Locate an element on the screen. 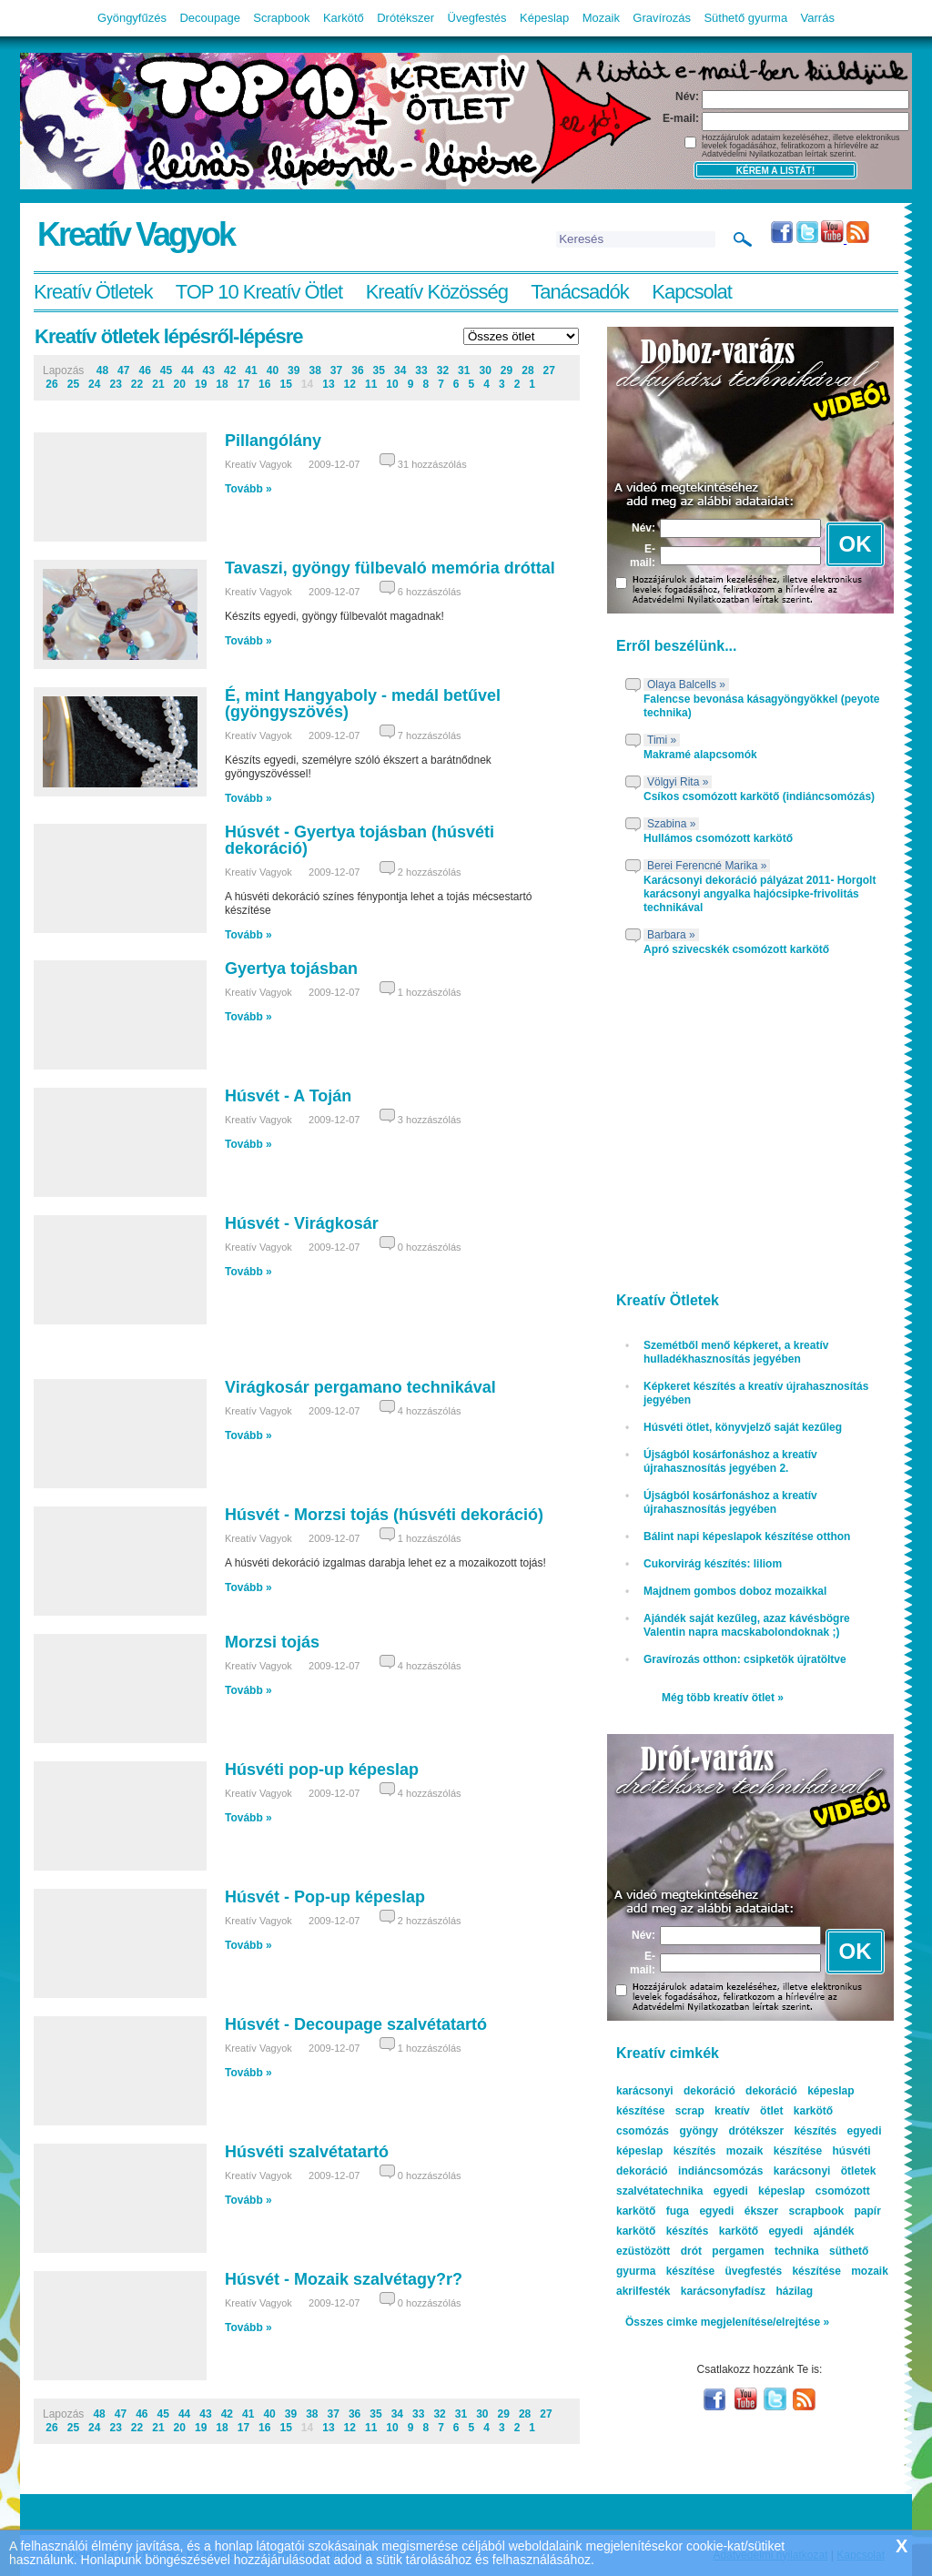 The height and width of the screenshot is (2576, 932). 25 is located at coordinates (73, 384).